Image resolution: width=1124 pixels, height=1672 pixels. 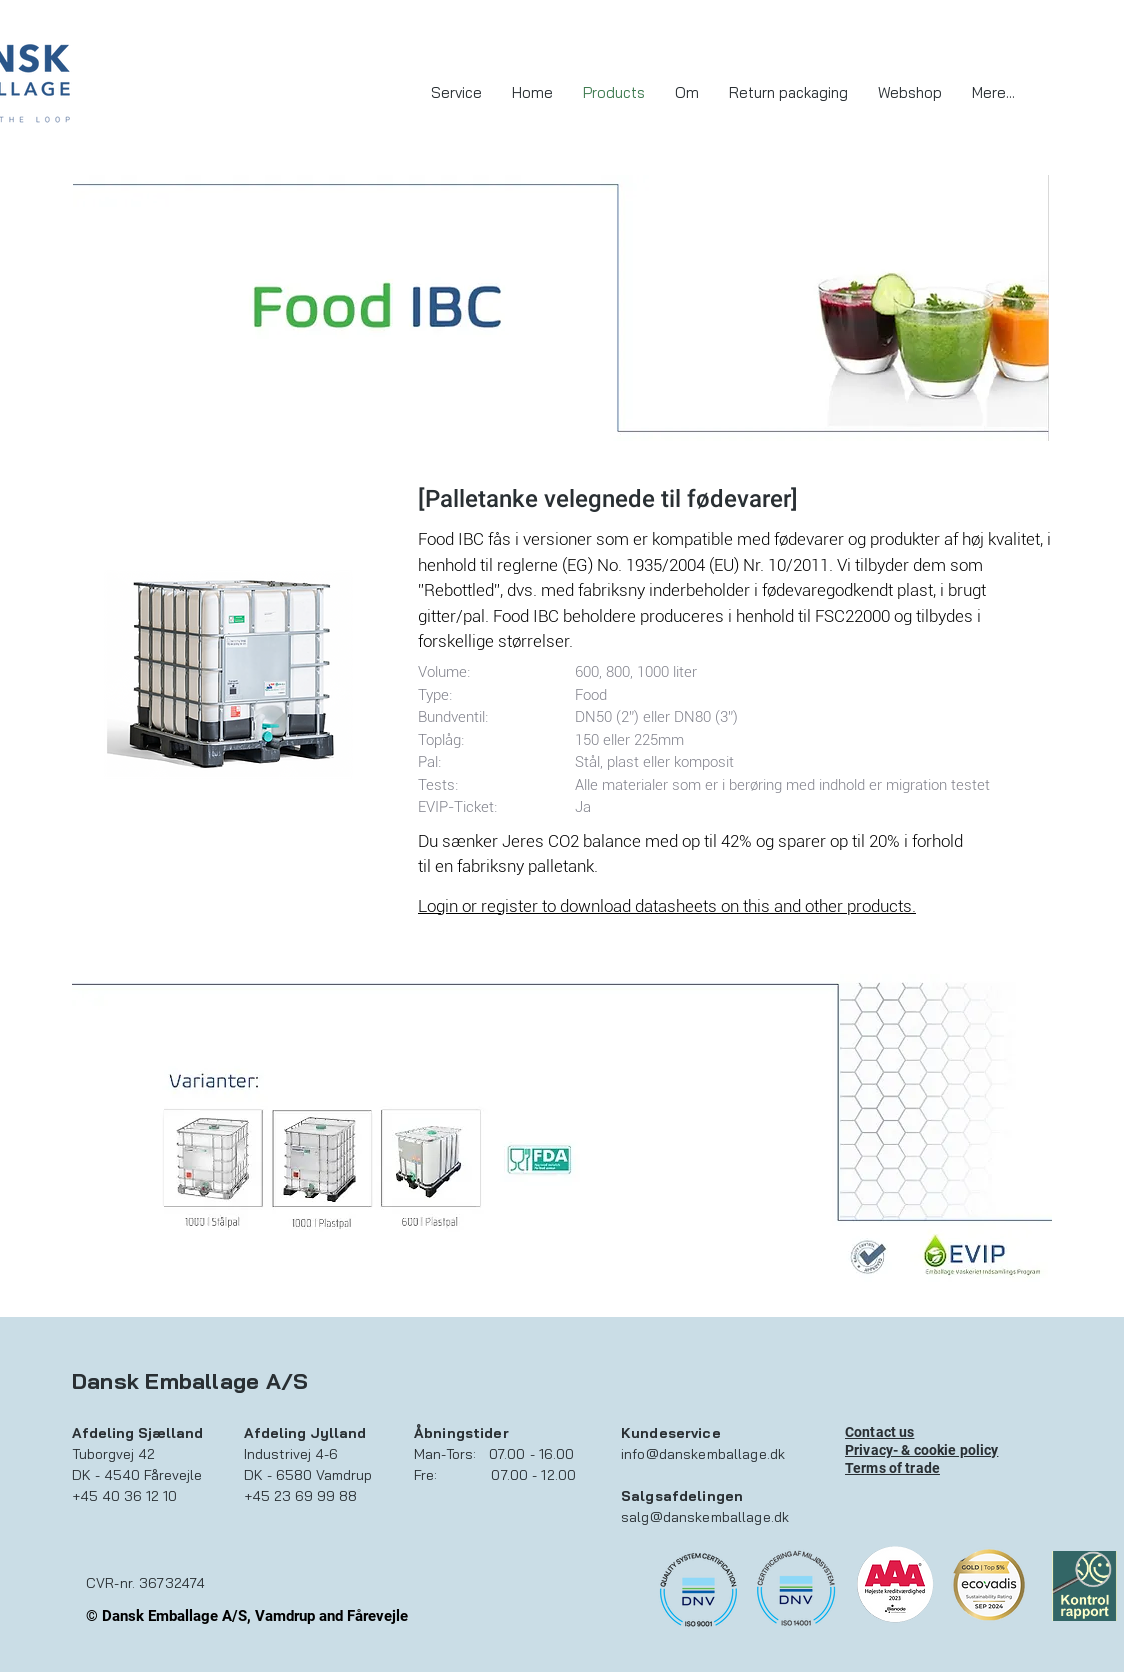 What do you see at coordinates (705, 1517) in the screenshot?
I see `salg@danskemballage.dk` at bounding box center [705, 1517].